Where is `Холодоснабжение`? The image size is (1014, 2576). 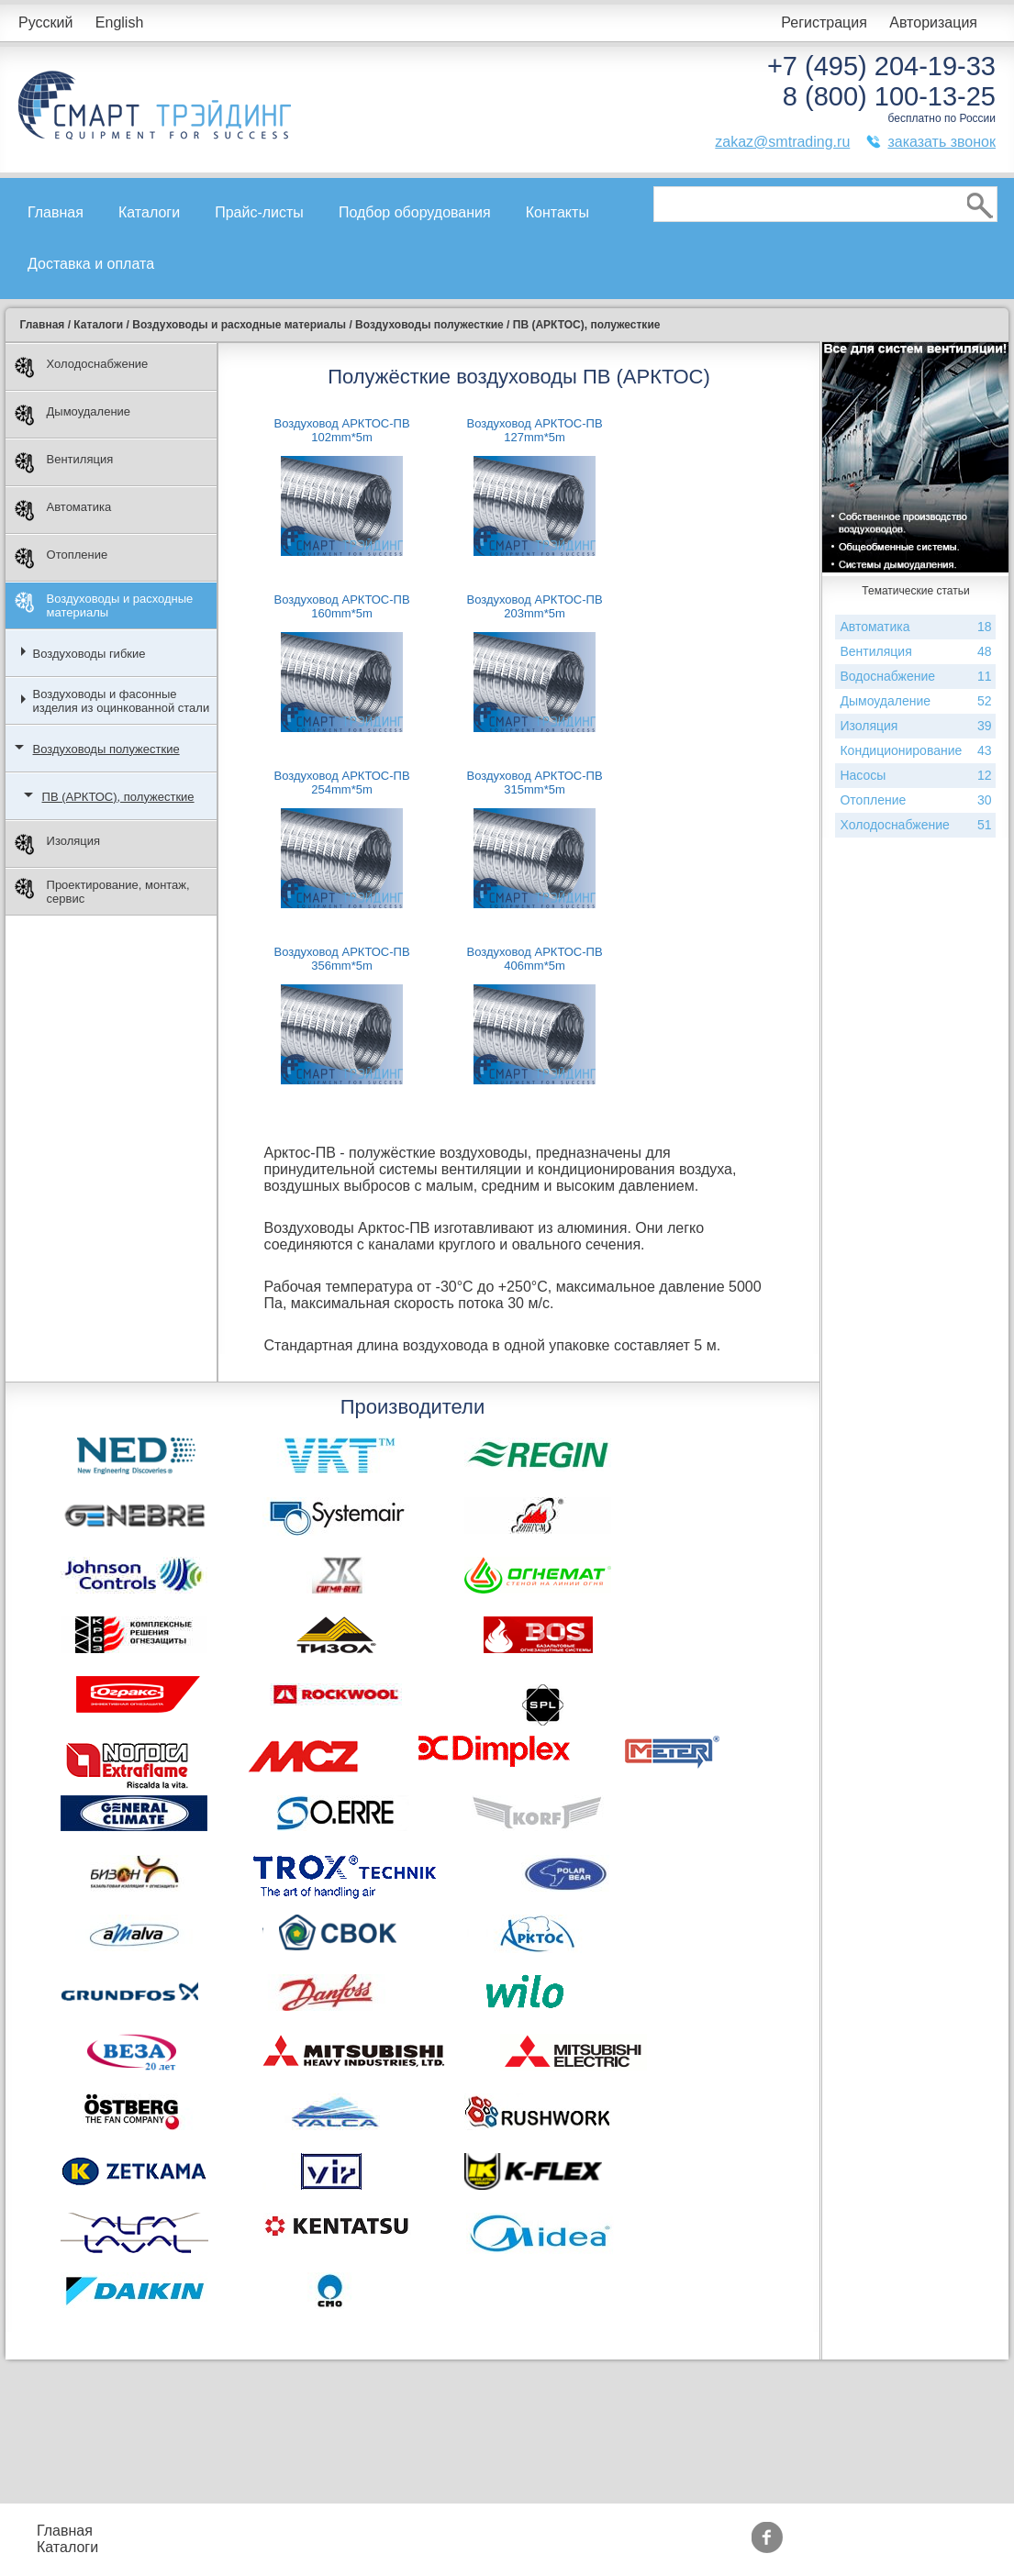
Холодоснабжение is located at coordinates (82, 367).